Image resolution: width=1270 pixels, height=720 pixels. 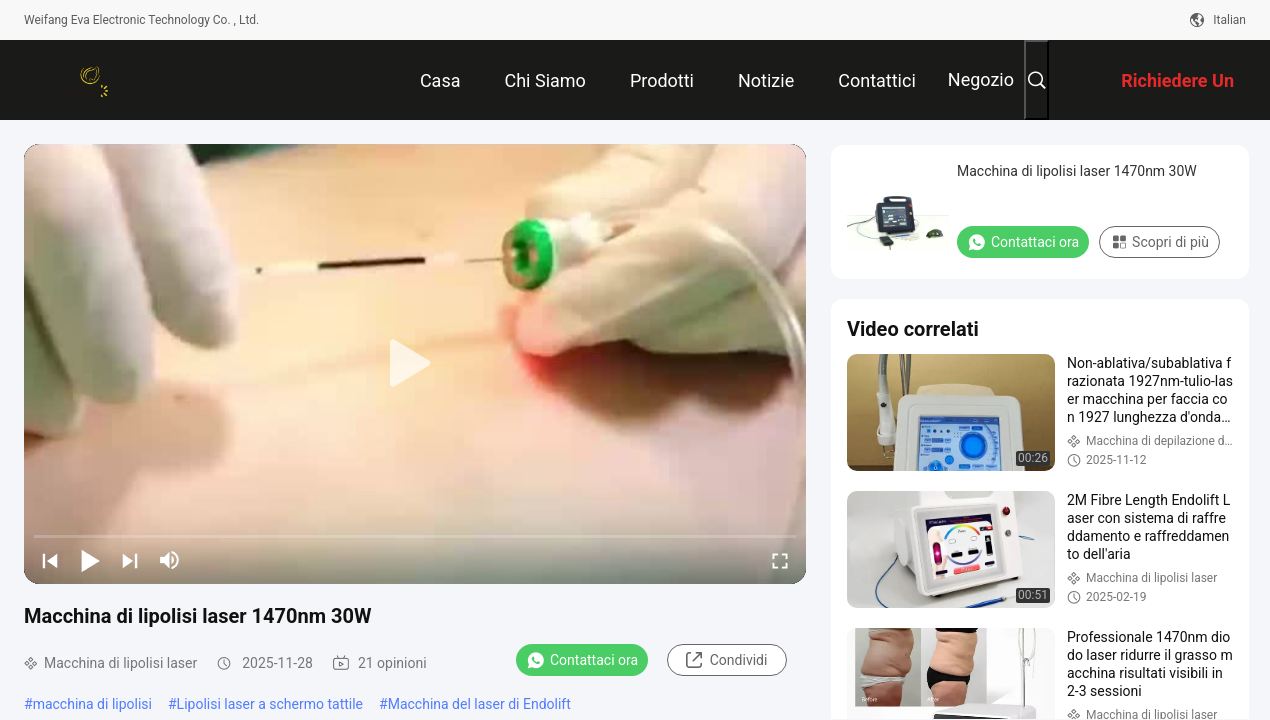 What do you see at coordinates (50, 560) in the screenshot?
I see `[prev]` at bounding box center [50, 560].